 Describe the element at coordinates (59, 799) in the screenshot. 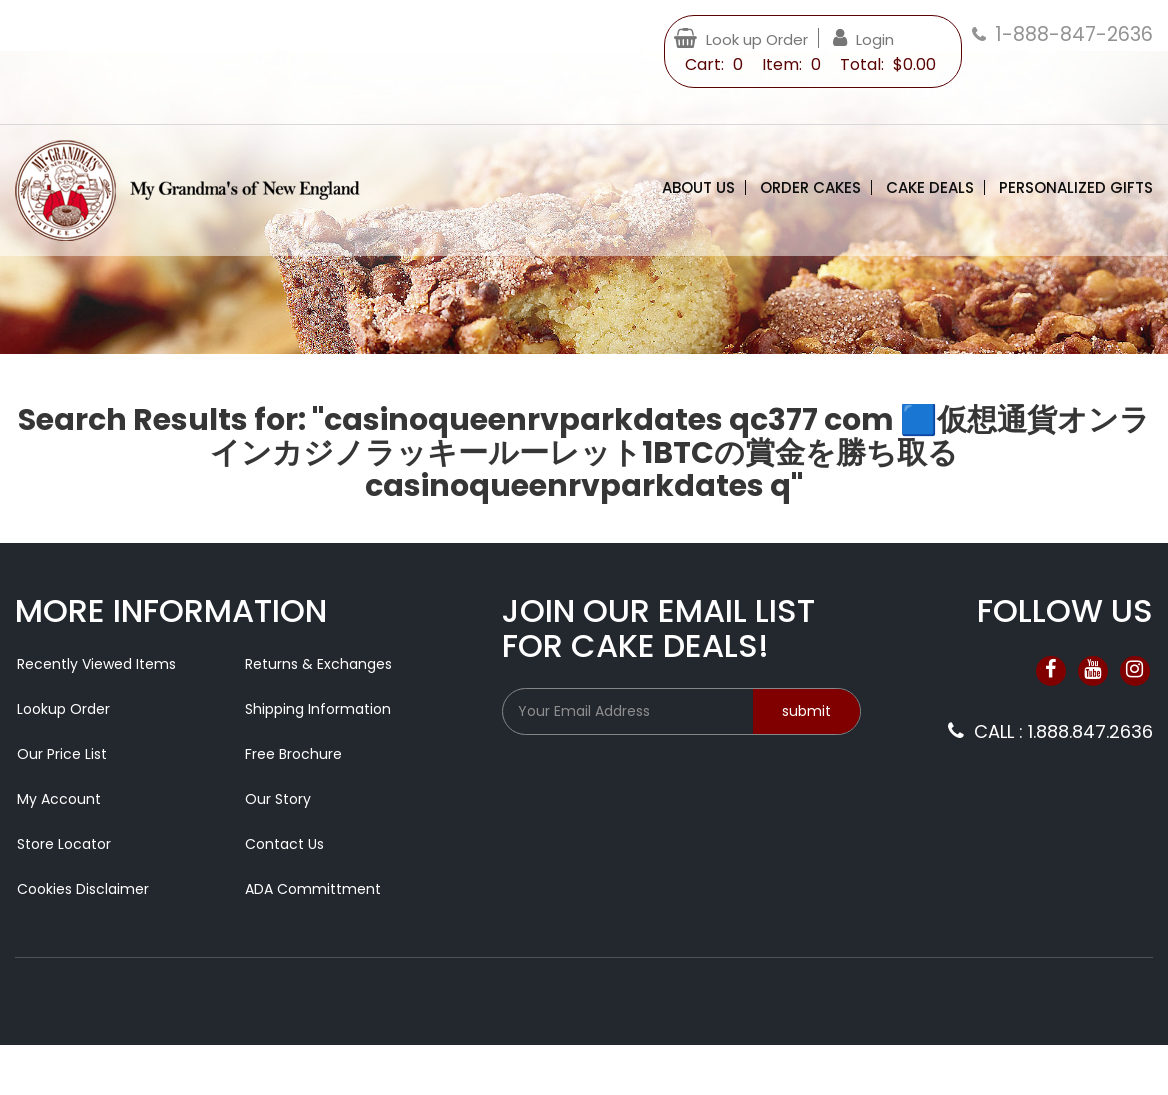

I see `My Account` at that location.